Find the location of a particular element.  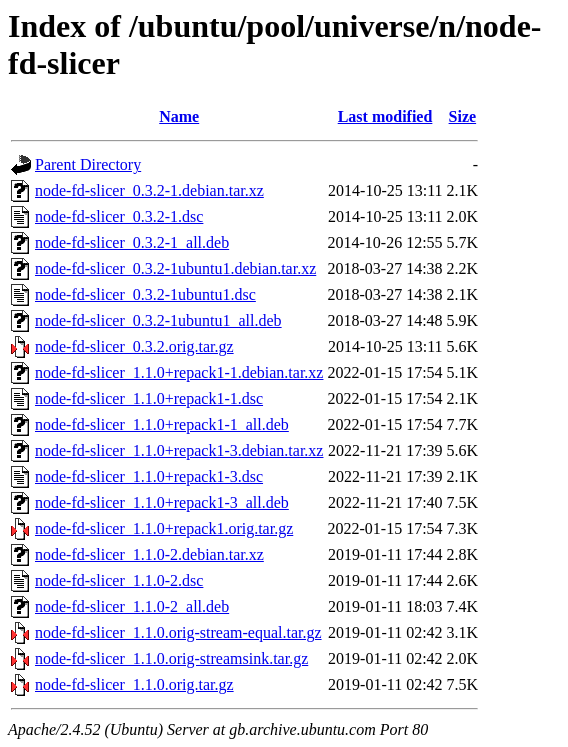

node-fd-slicer_0.3.2-1ubuntu1.debian.tar.xz is located at coordinates (175, 268).